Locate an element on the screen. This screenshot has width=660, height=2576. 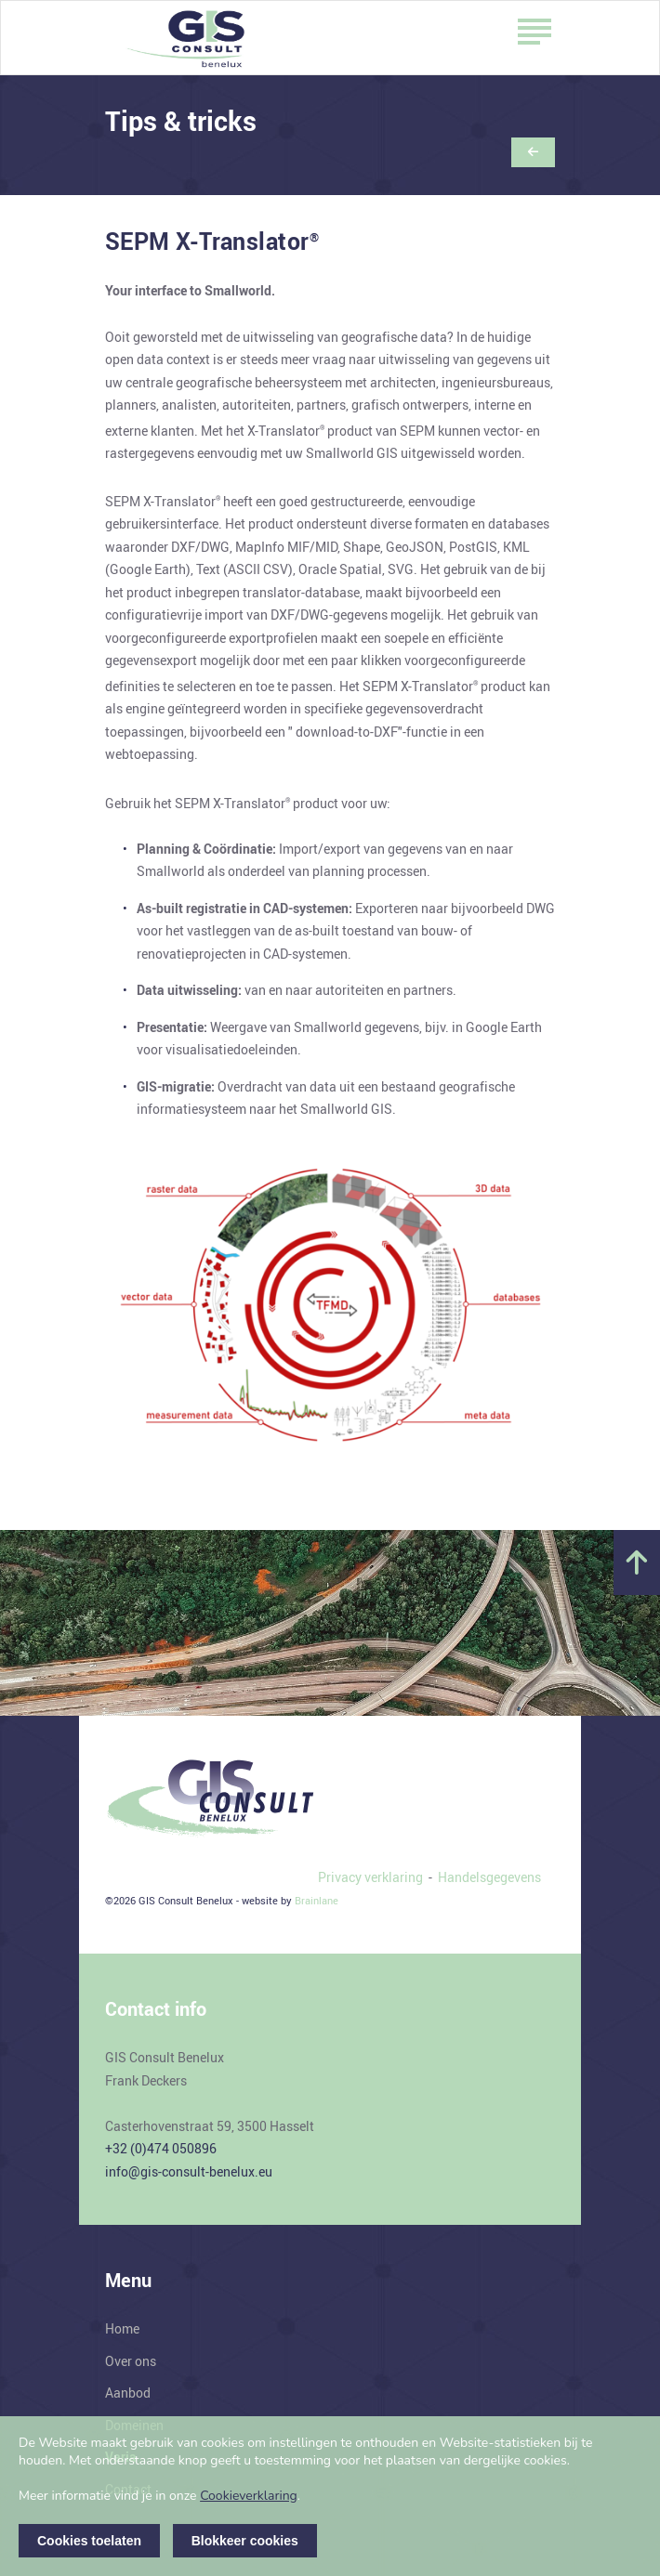
Home is located at coordinates (122, 2328).